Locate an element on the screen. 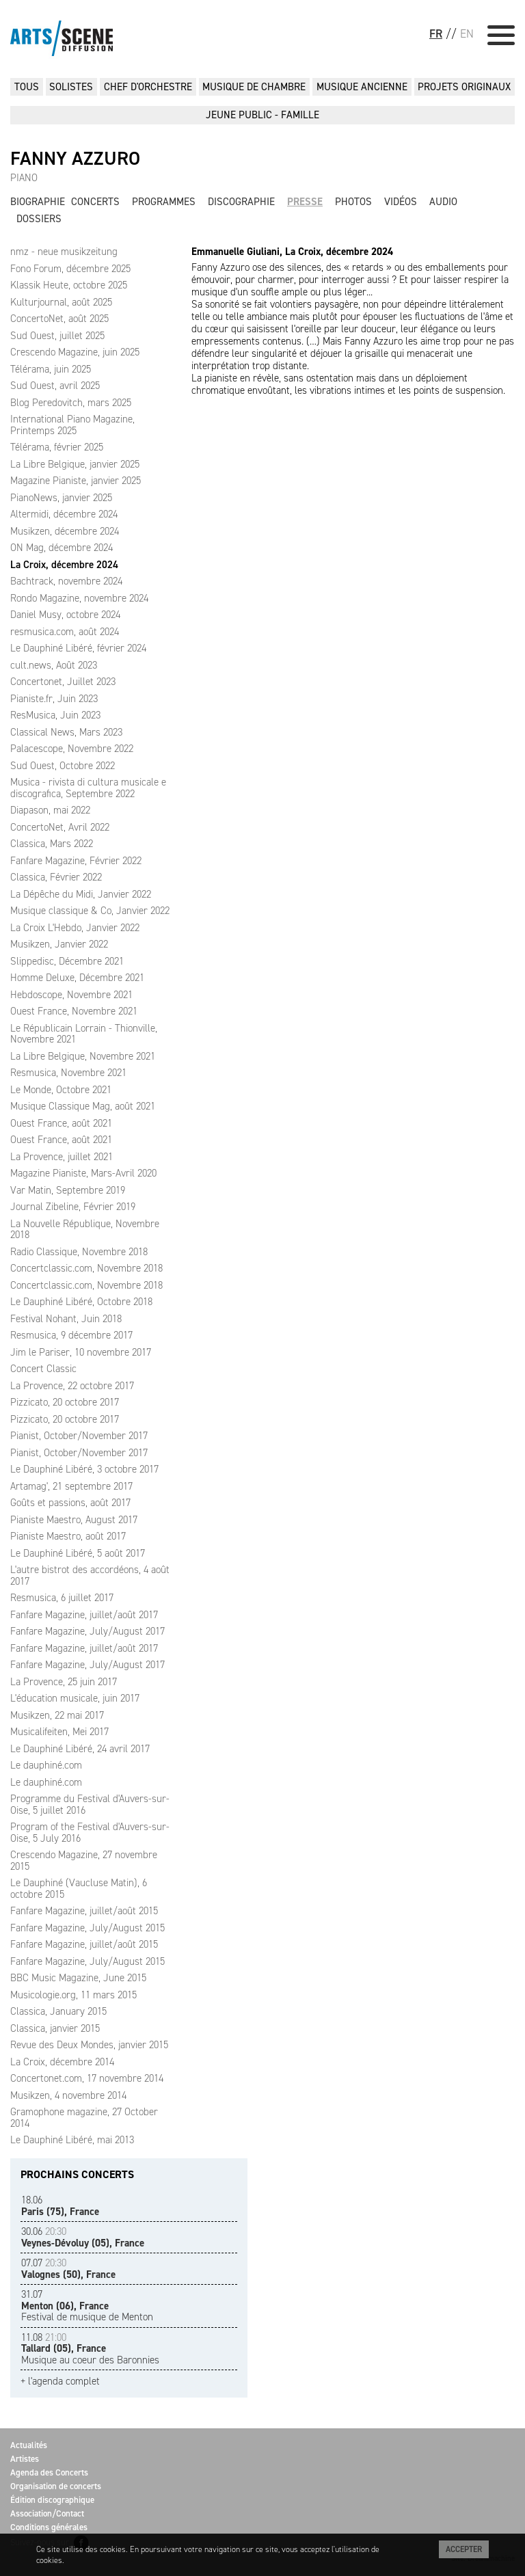 The width and height of the screenshot is (525, 2576). Festival Nohant, Juin 2018 is located at coordinates (66, 1319).